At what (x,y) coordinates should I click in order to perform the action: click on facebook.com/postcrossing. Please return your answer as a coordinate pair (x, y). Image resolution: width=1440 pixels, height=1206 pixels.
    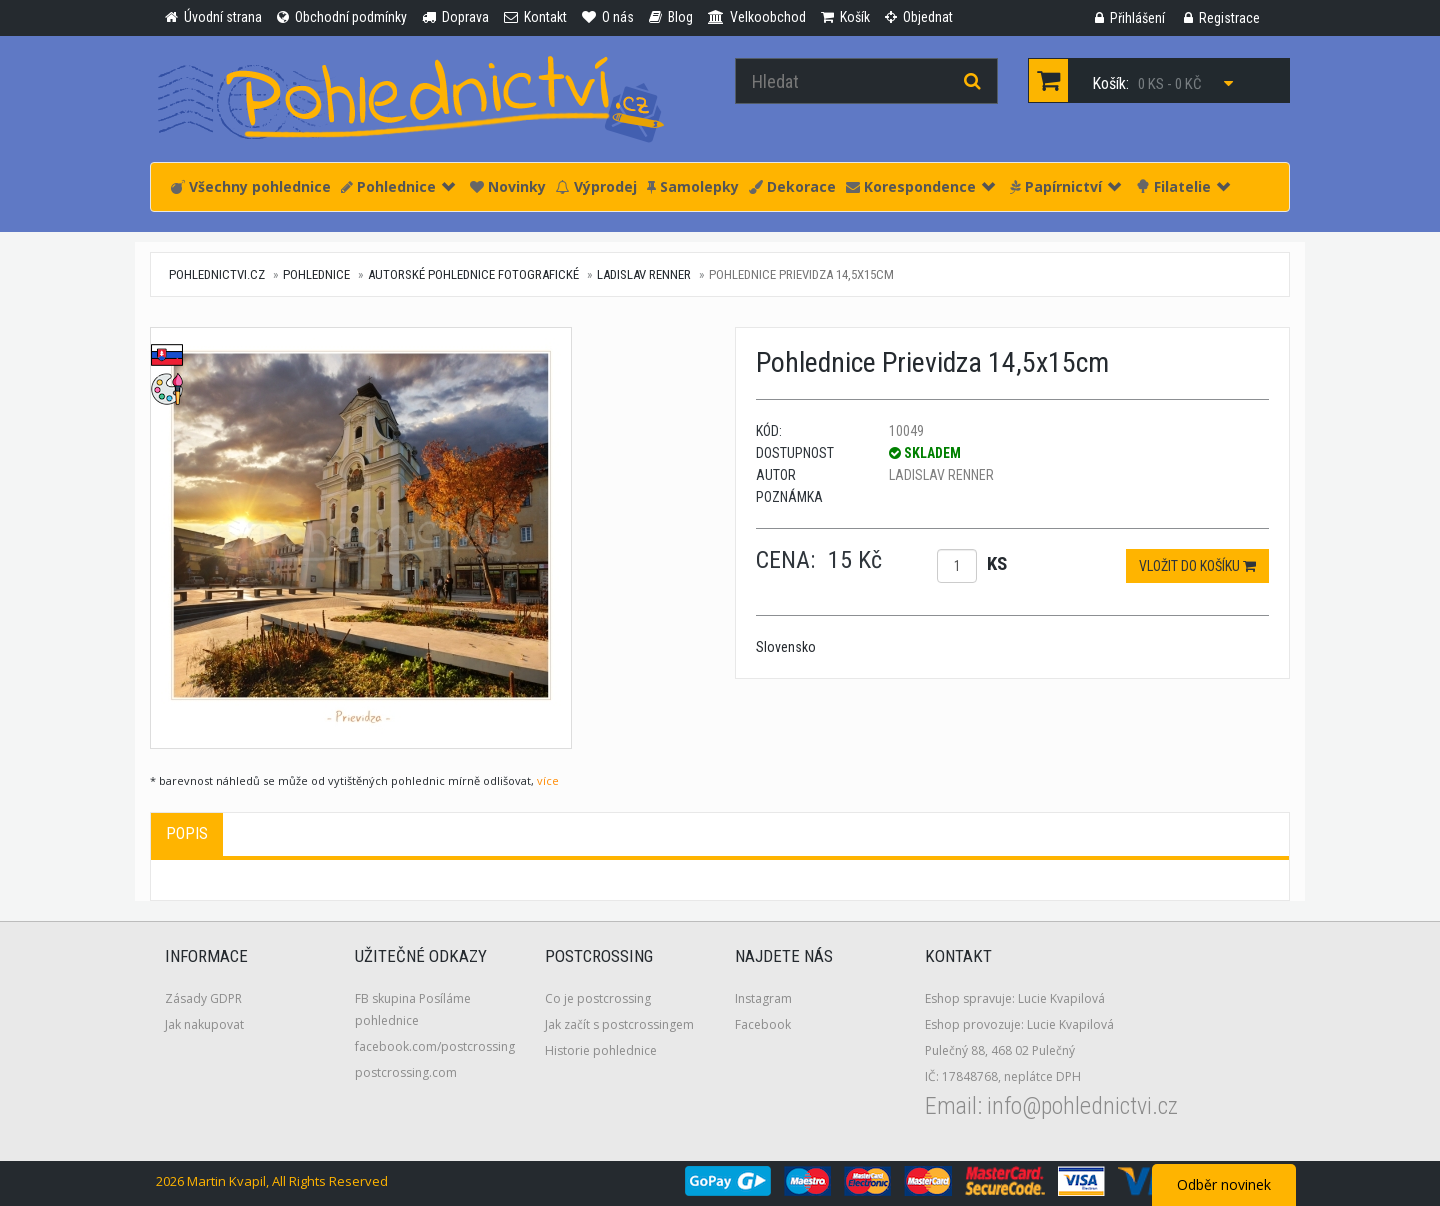
    Looking at the image, I should click on (435, 1046).